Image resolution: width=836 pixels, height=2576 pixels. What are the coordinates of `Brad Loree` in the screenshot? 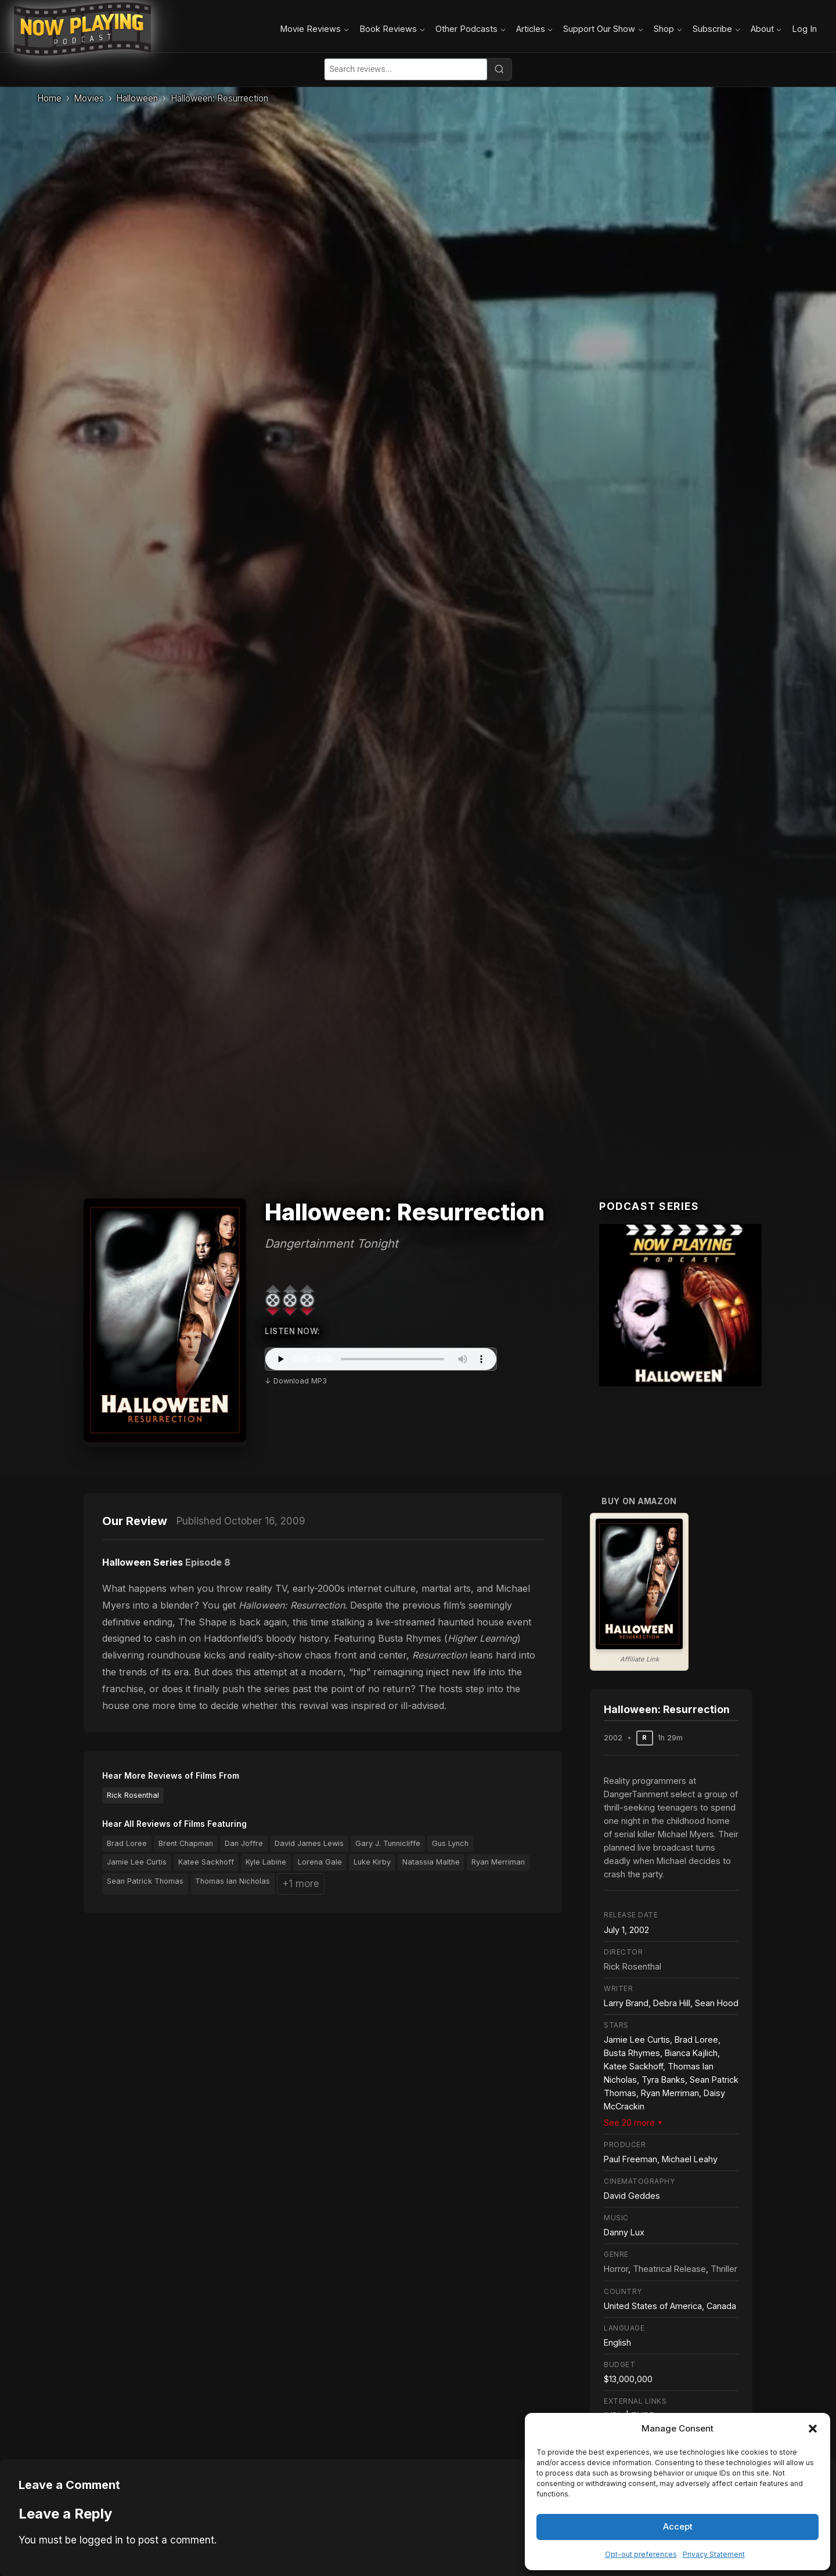 It's located at (127, 1843).